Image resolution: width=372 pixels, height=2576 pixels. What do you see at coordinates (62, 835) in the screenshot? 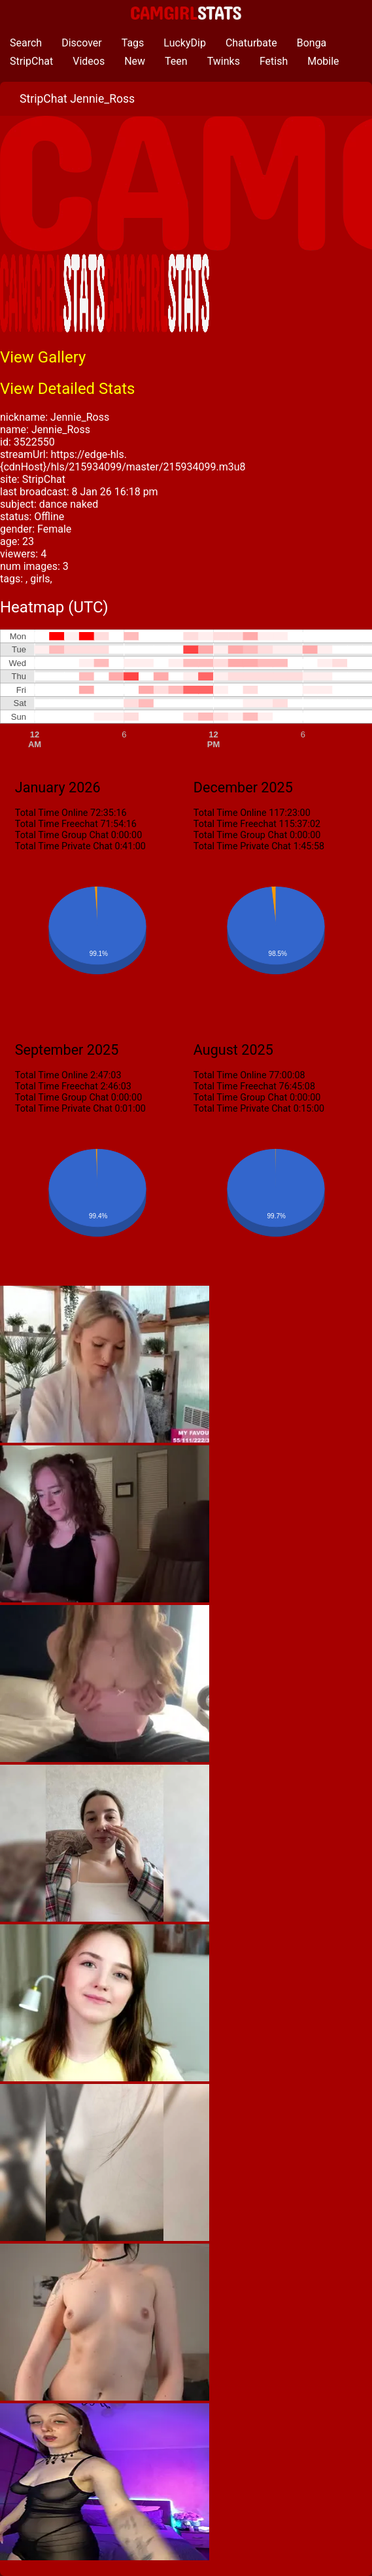
I see `Total Time Group Chat` at bounding box center [62, 835].